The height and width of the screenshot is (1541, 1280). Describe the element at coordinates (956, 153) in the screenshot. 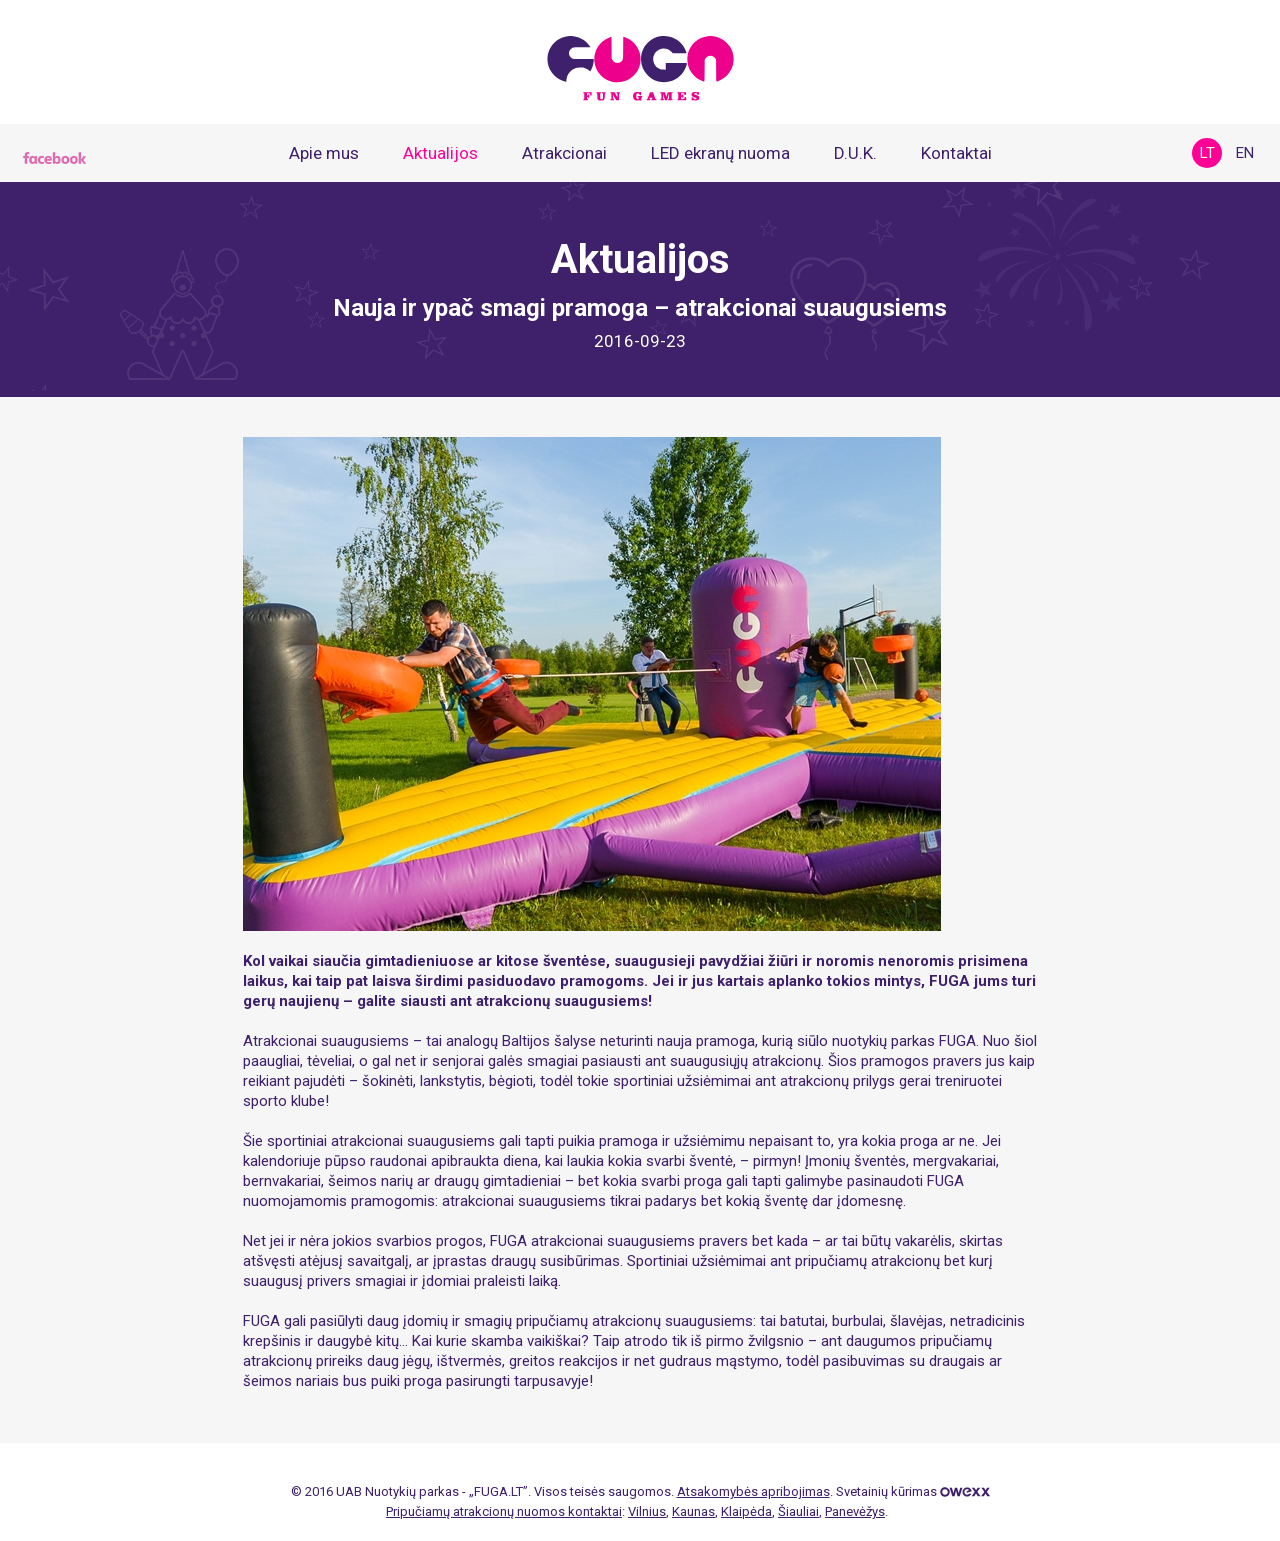

I see `Kontaktai` at that location.